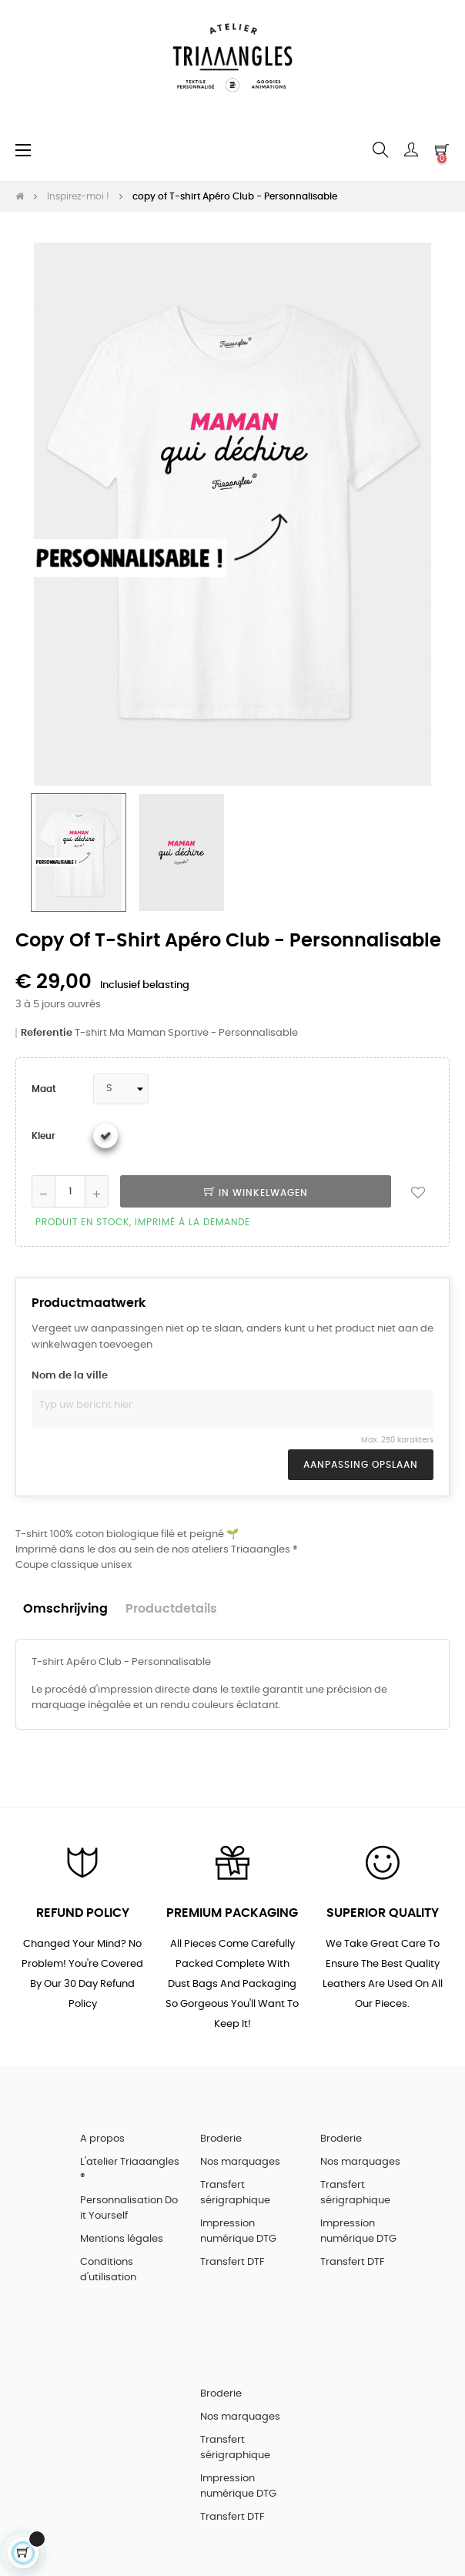  Describe the element at coordinates (121, 2239) in the screenshot. I see `Mentions légales` at that location.